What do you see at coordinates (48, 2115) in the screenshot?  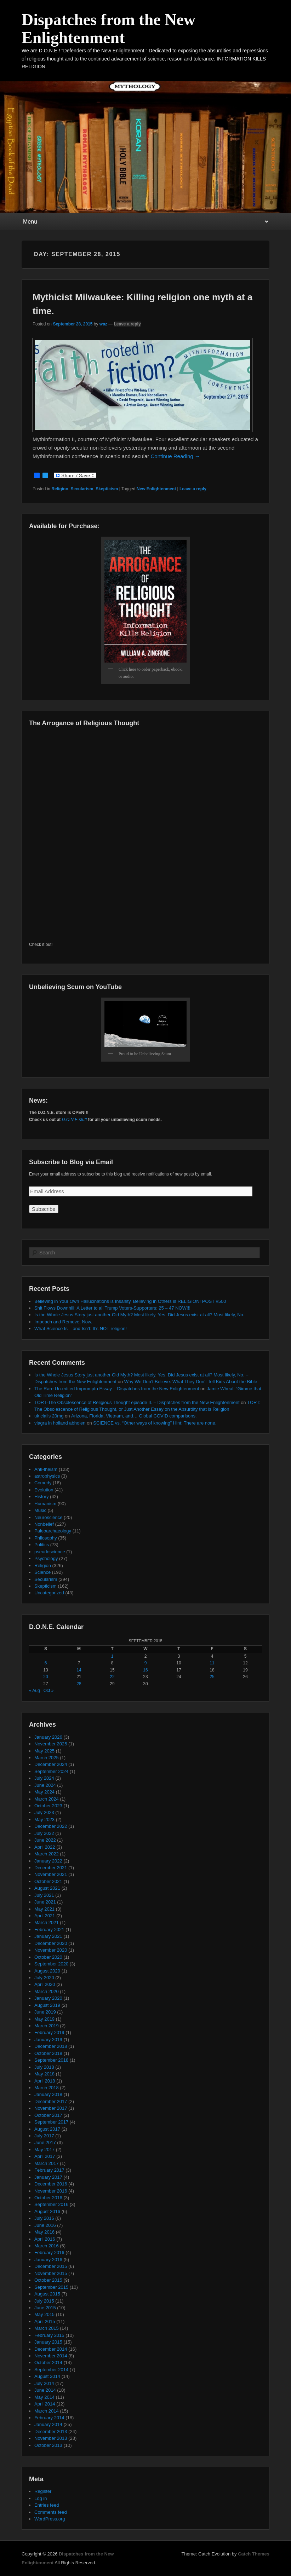 I see `October 2017` at bounding box center [48, 2115].